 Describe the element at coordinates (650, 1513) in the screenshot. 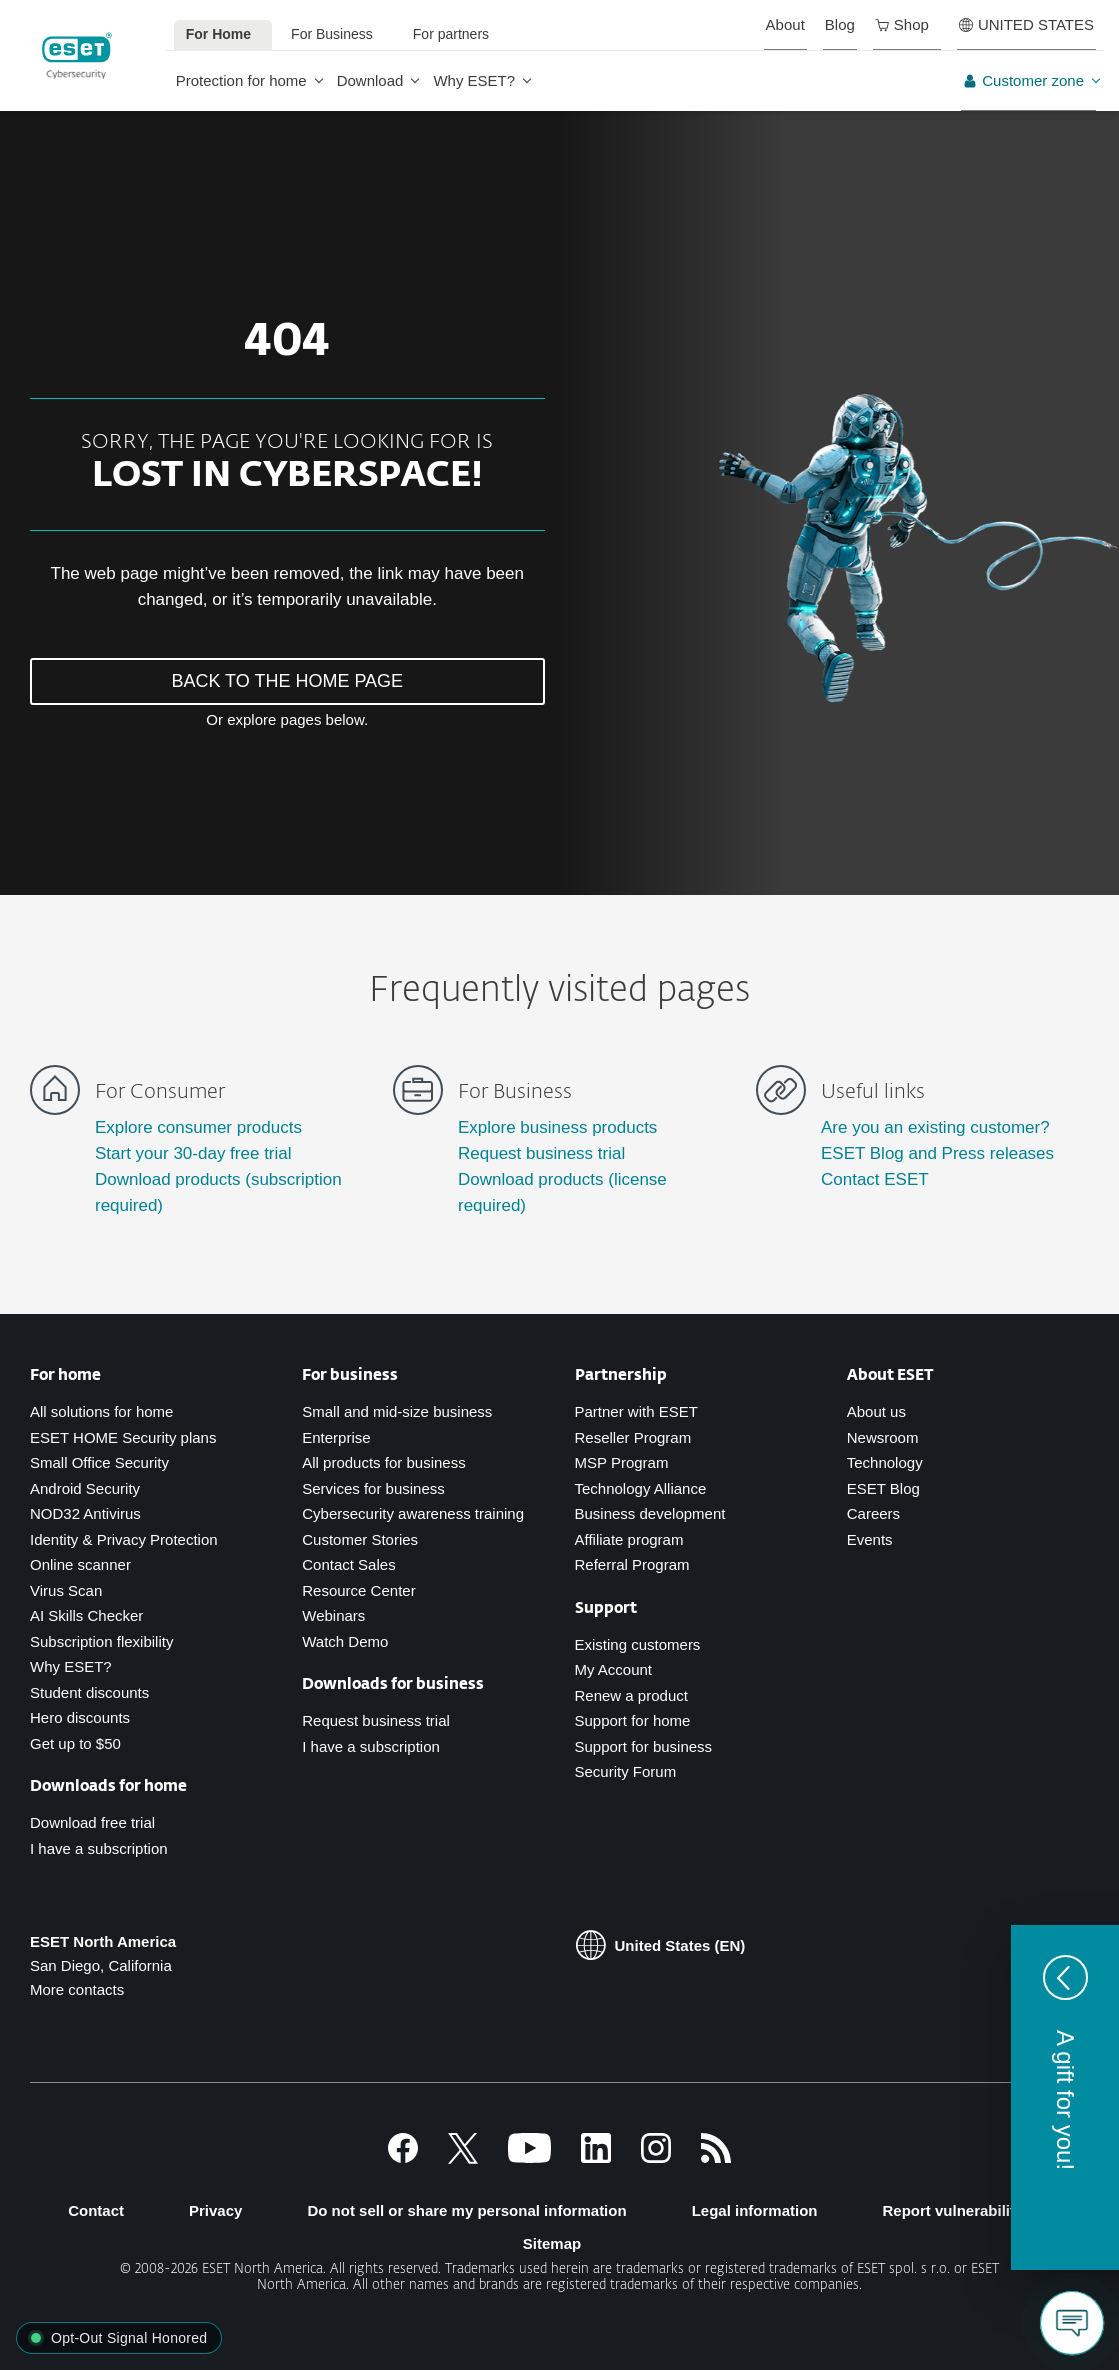

I see `Business development` at that location.